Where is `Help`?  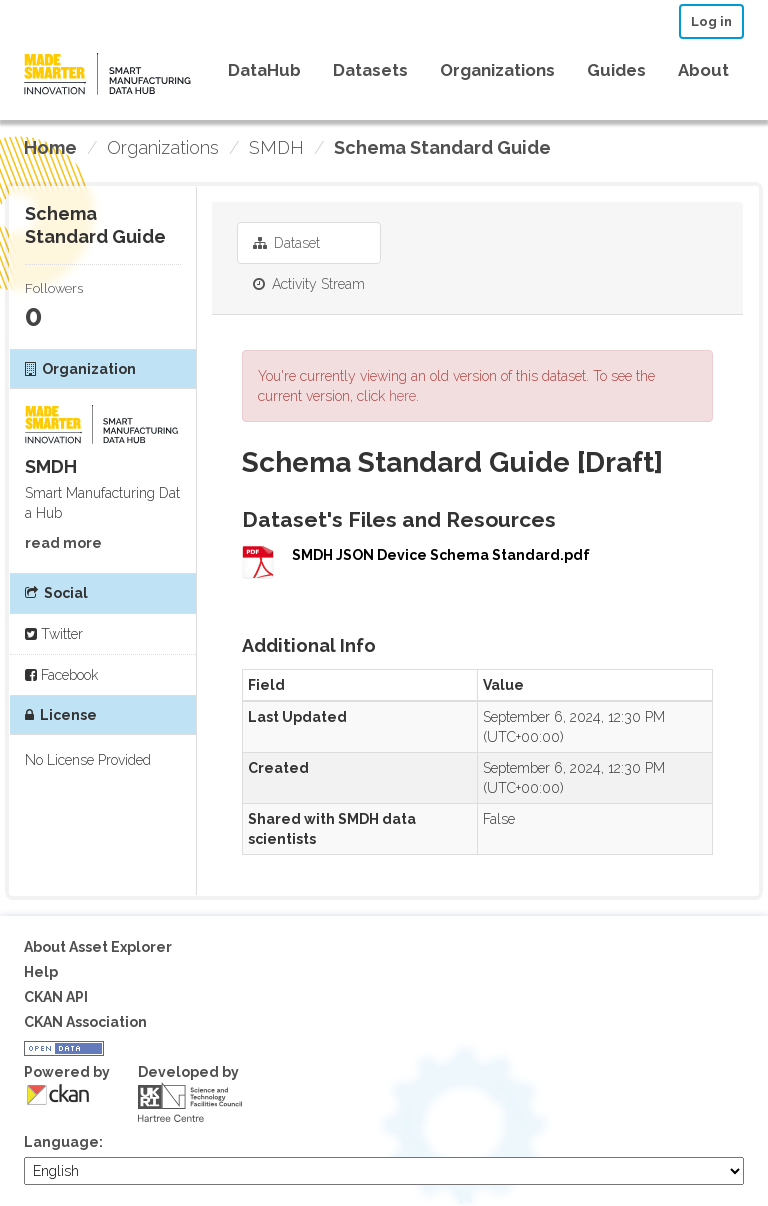 Help is located at coordinates (41, 972).